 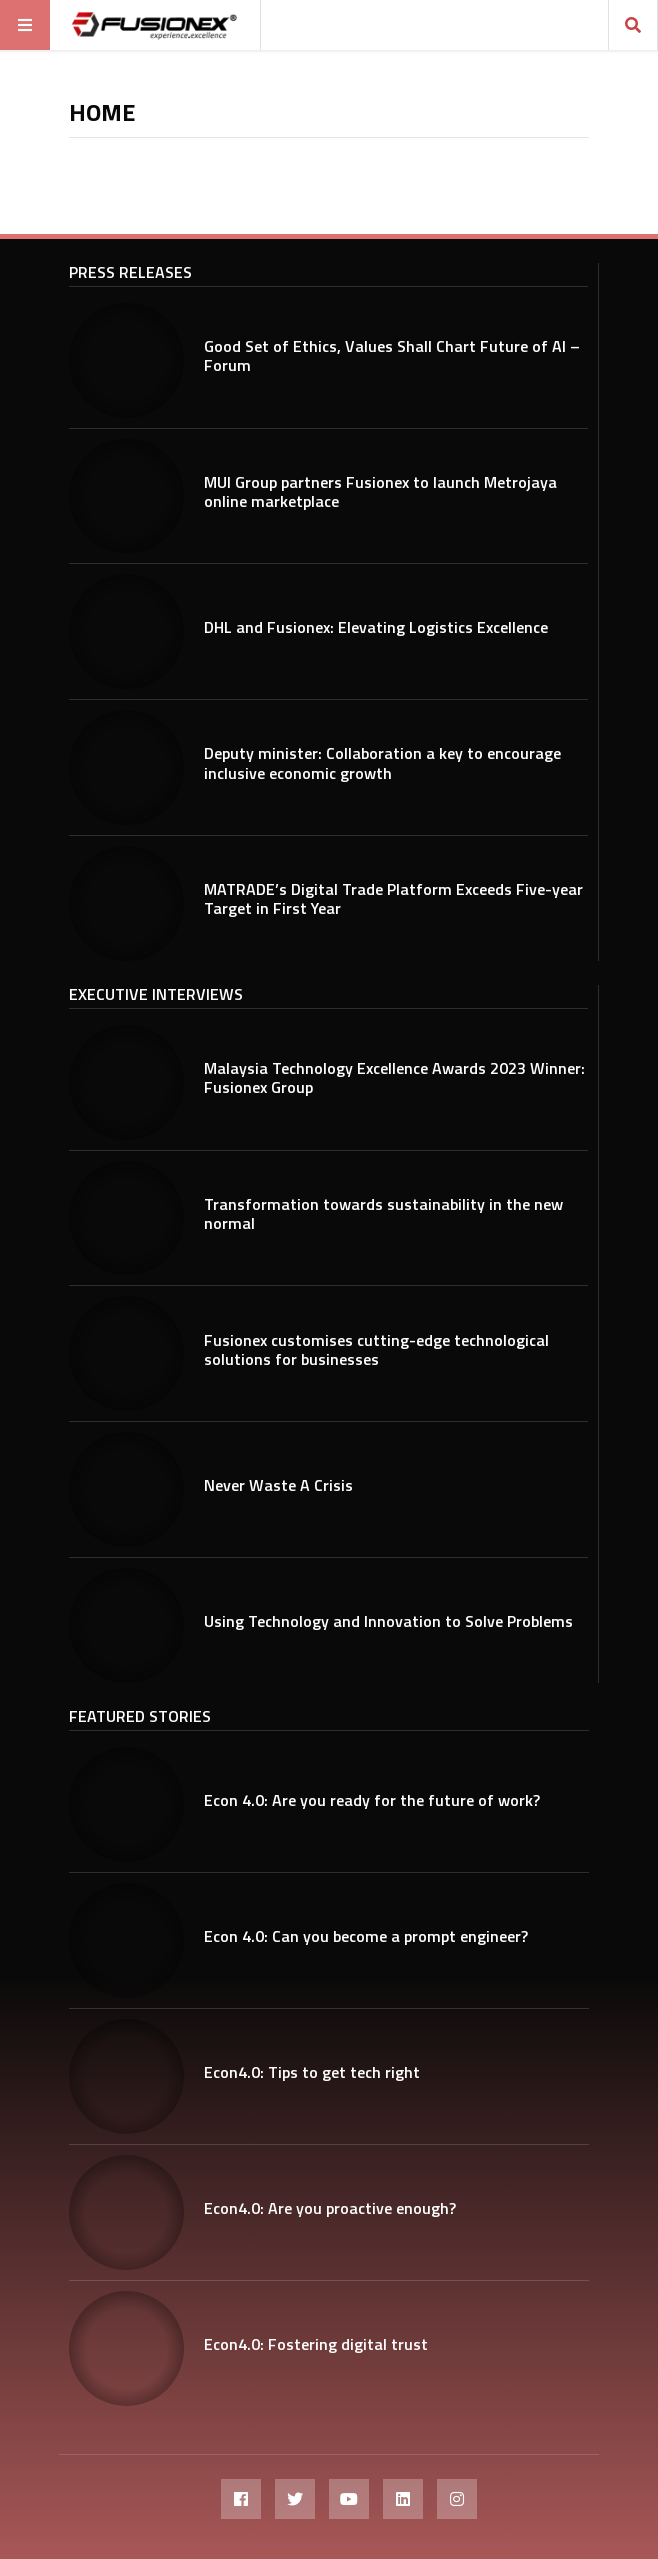 I want to click on Fusionex customises cutting-edge technological solutions for businesses, so click(x=376, y=1349).